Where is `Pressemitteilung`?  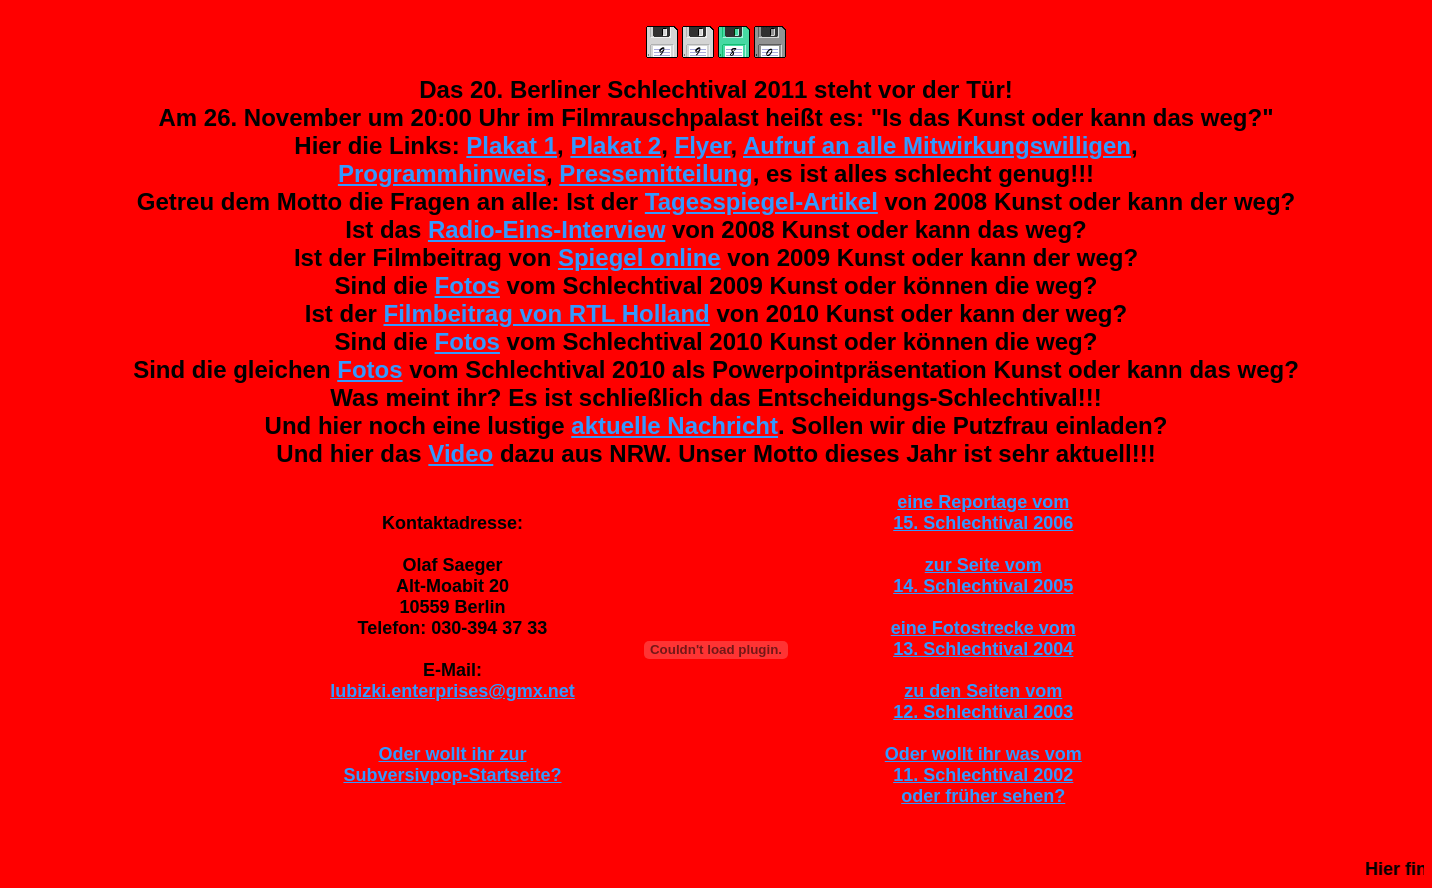 Pressemitteilung is located at coordinates (655, 173).